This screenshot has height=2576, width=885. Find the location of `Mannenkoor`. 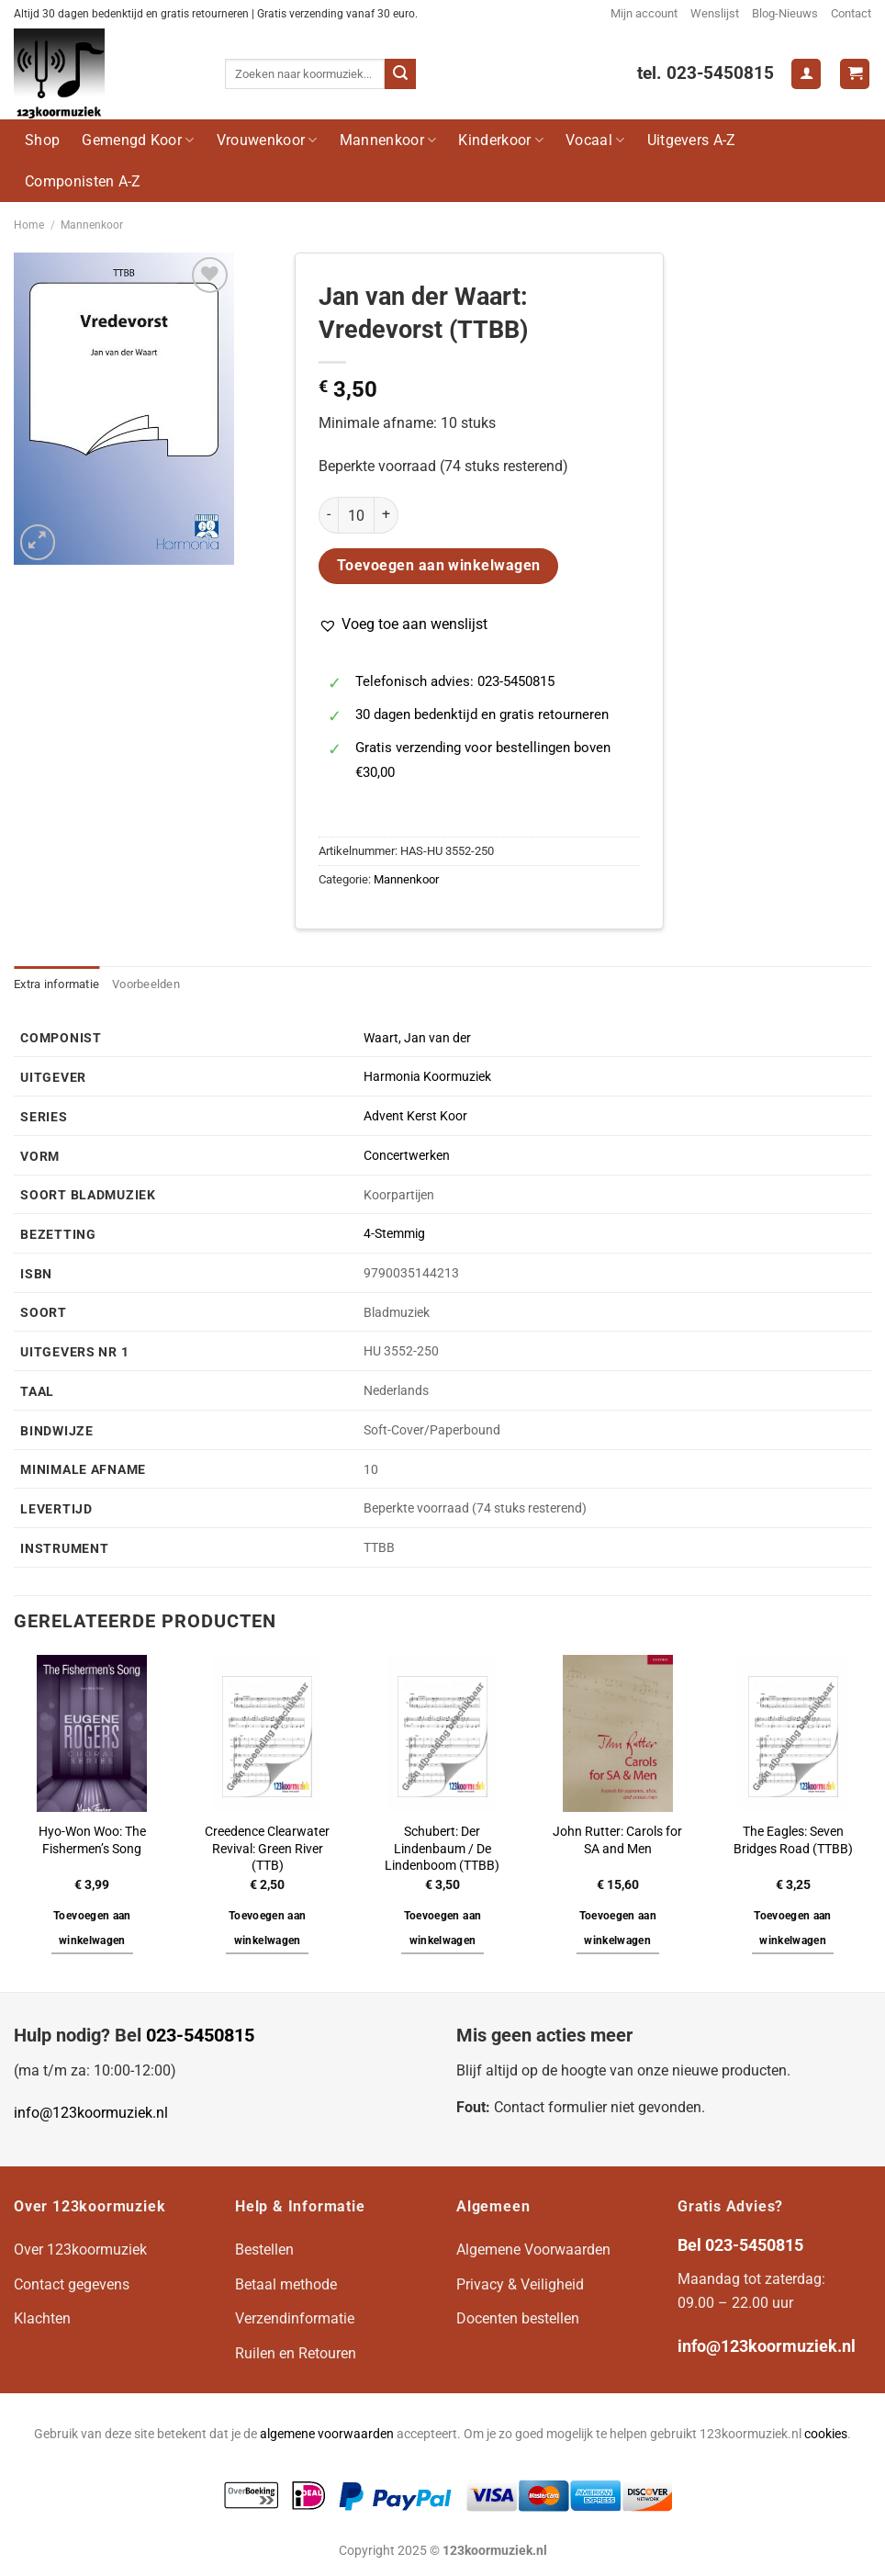

Mannenkoor is located at coordinates (388, 140).